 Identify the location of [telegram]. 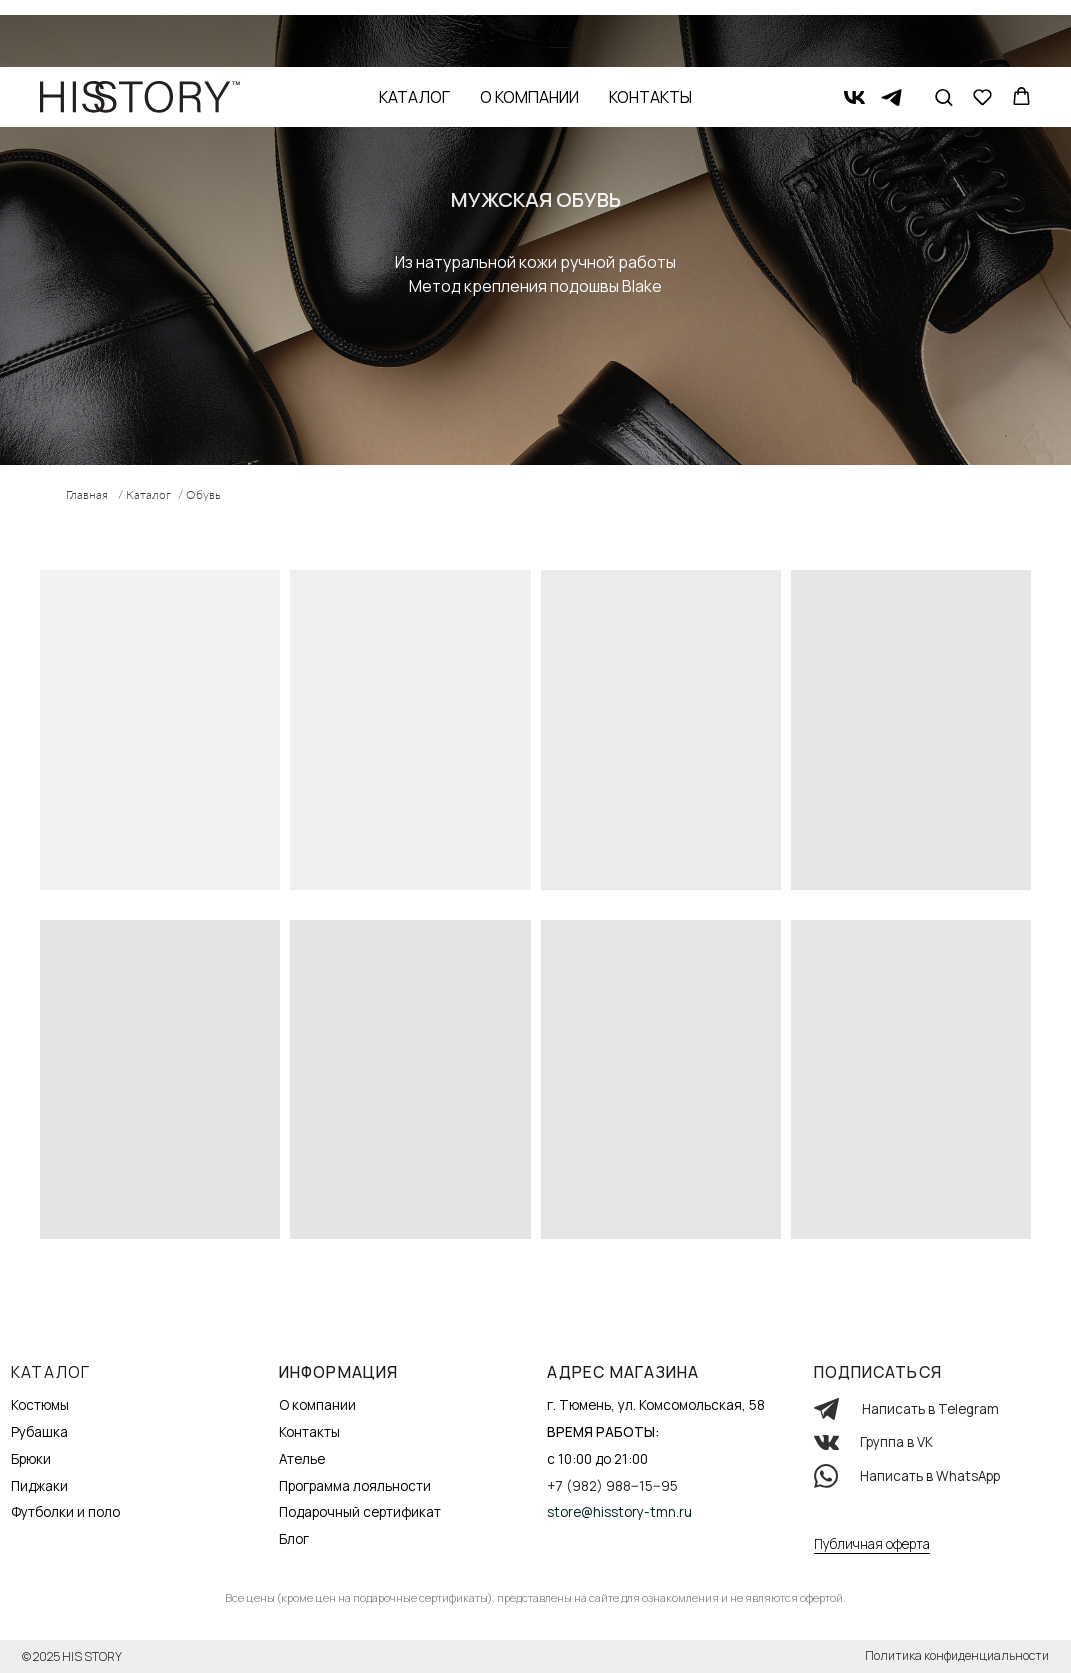
(891, 30).